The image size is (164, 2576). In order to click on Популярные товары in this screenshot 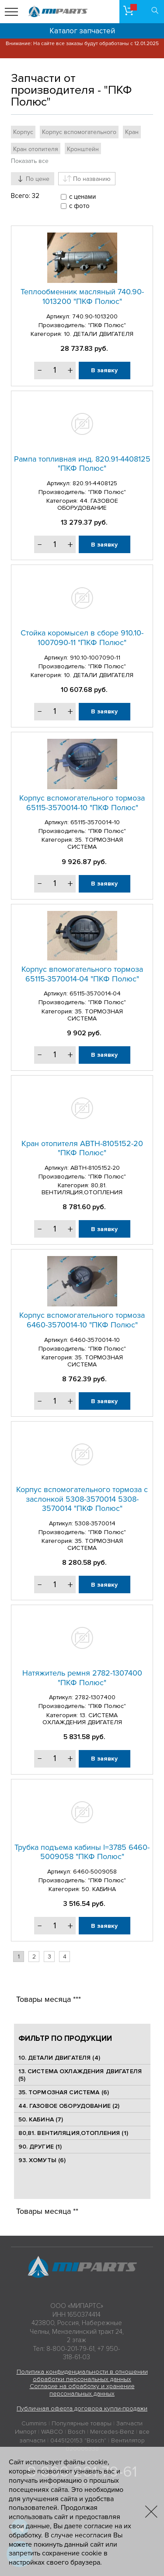, I will do `click(82, 2423)`.